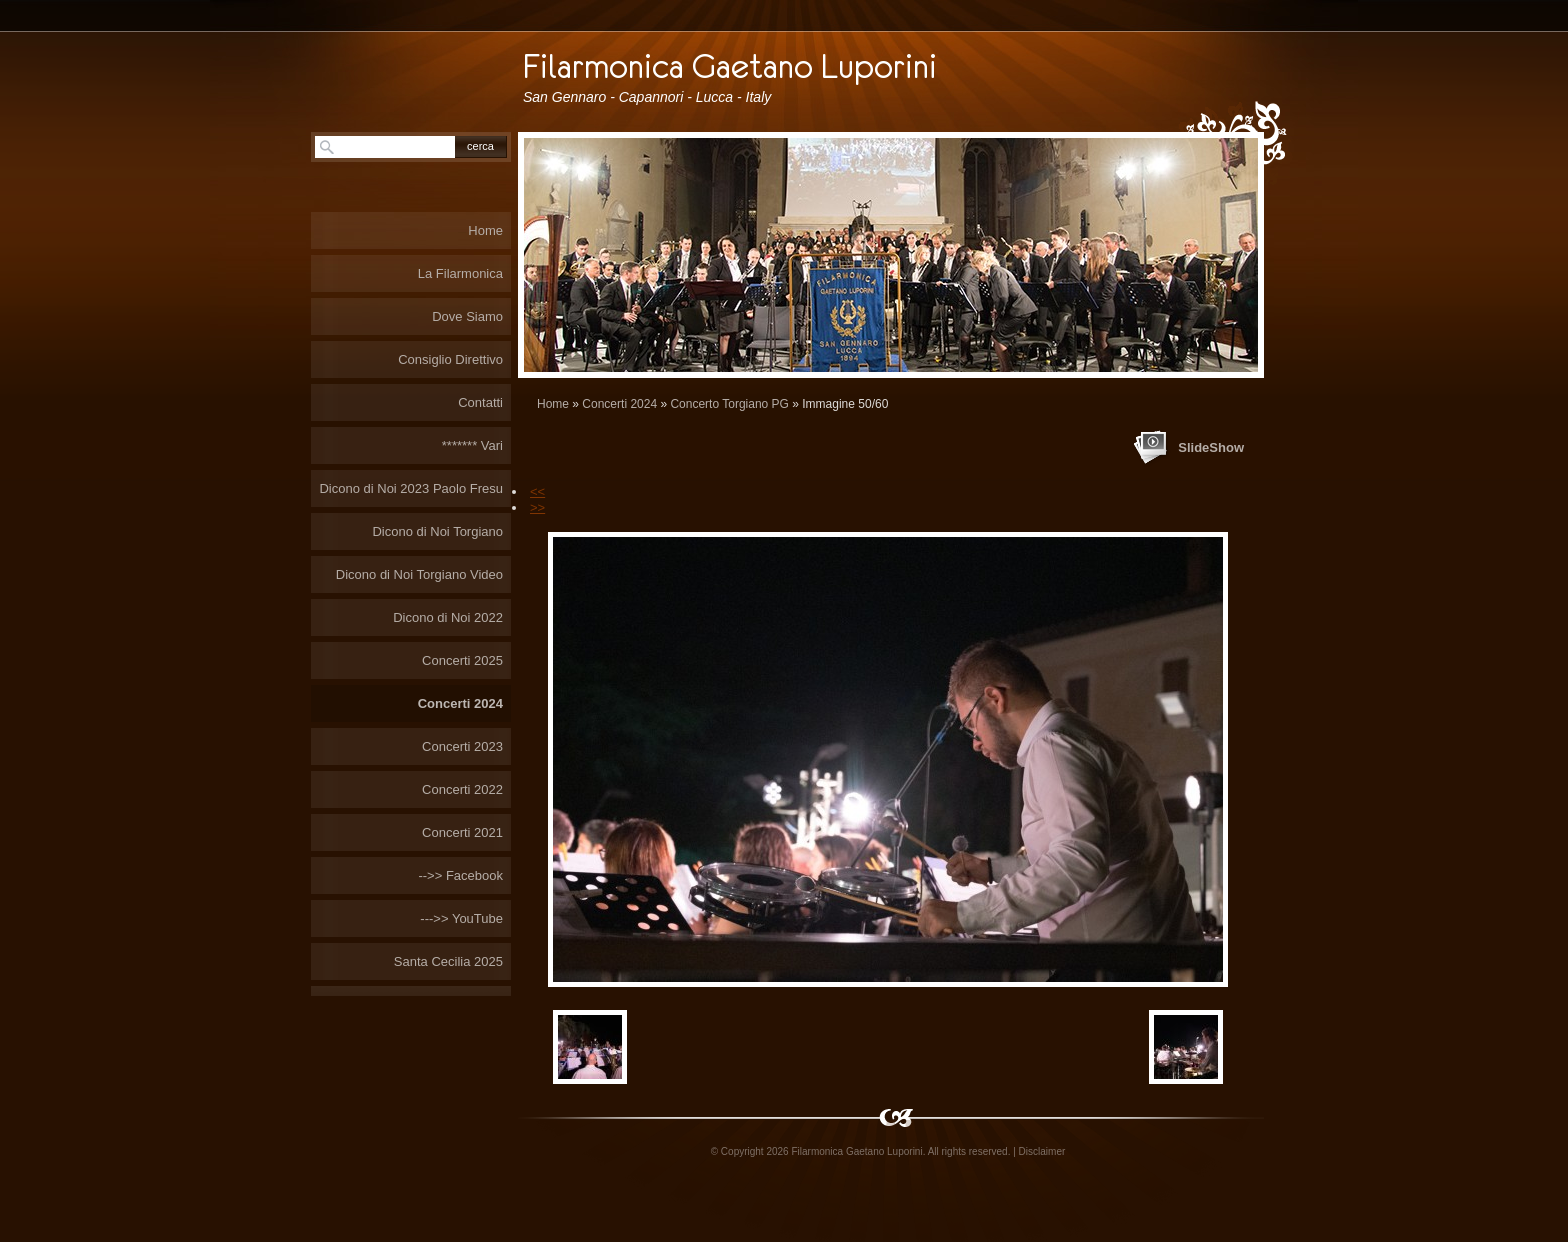 This screenshot has width=1568, height=1242. What do you see at coordinates (467, 316) in the screenshot?
I see `Dove Siamo` at bounding box center [467, 316].